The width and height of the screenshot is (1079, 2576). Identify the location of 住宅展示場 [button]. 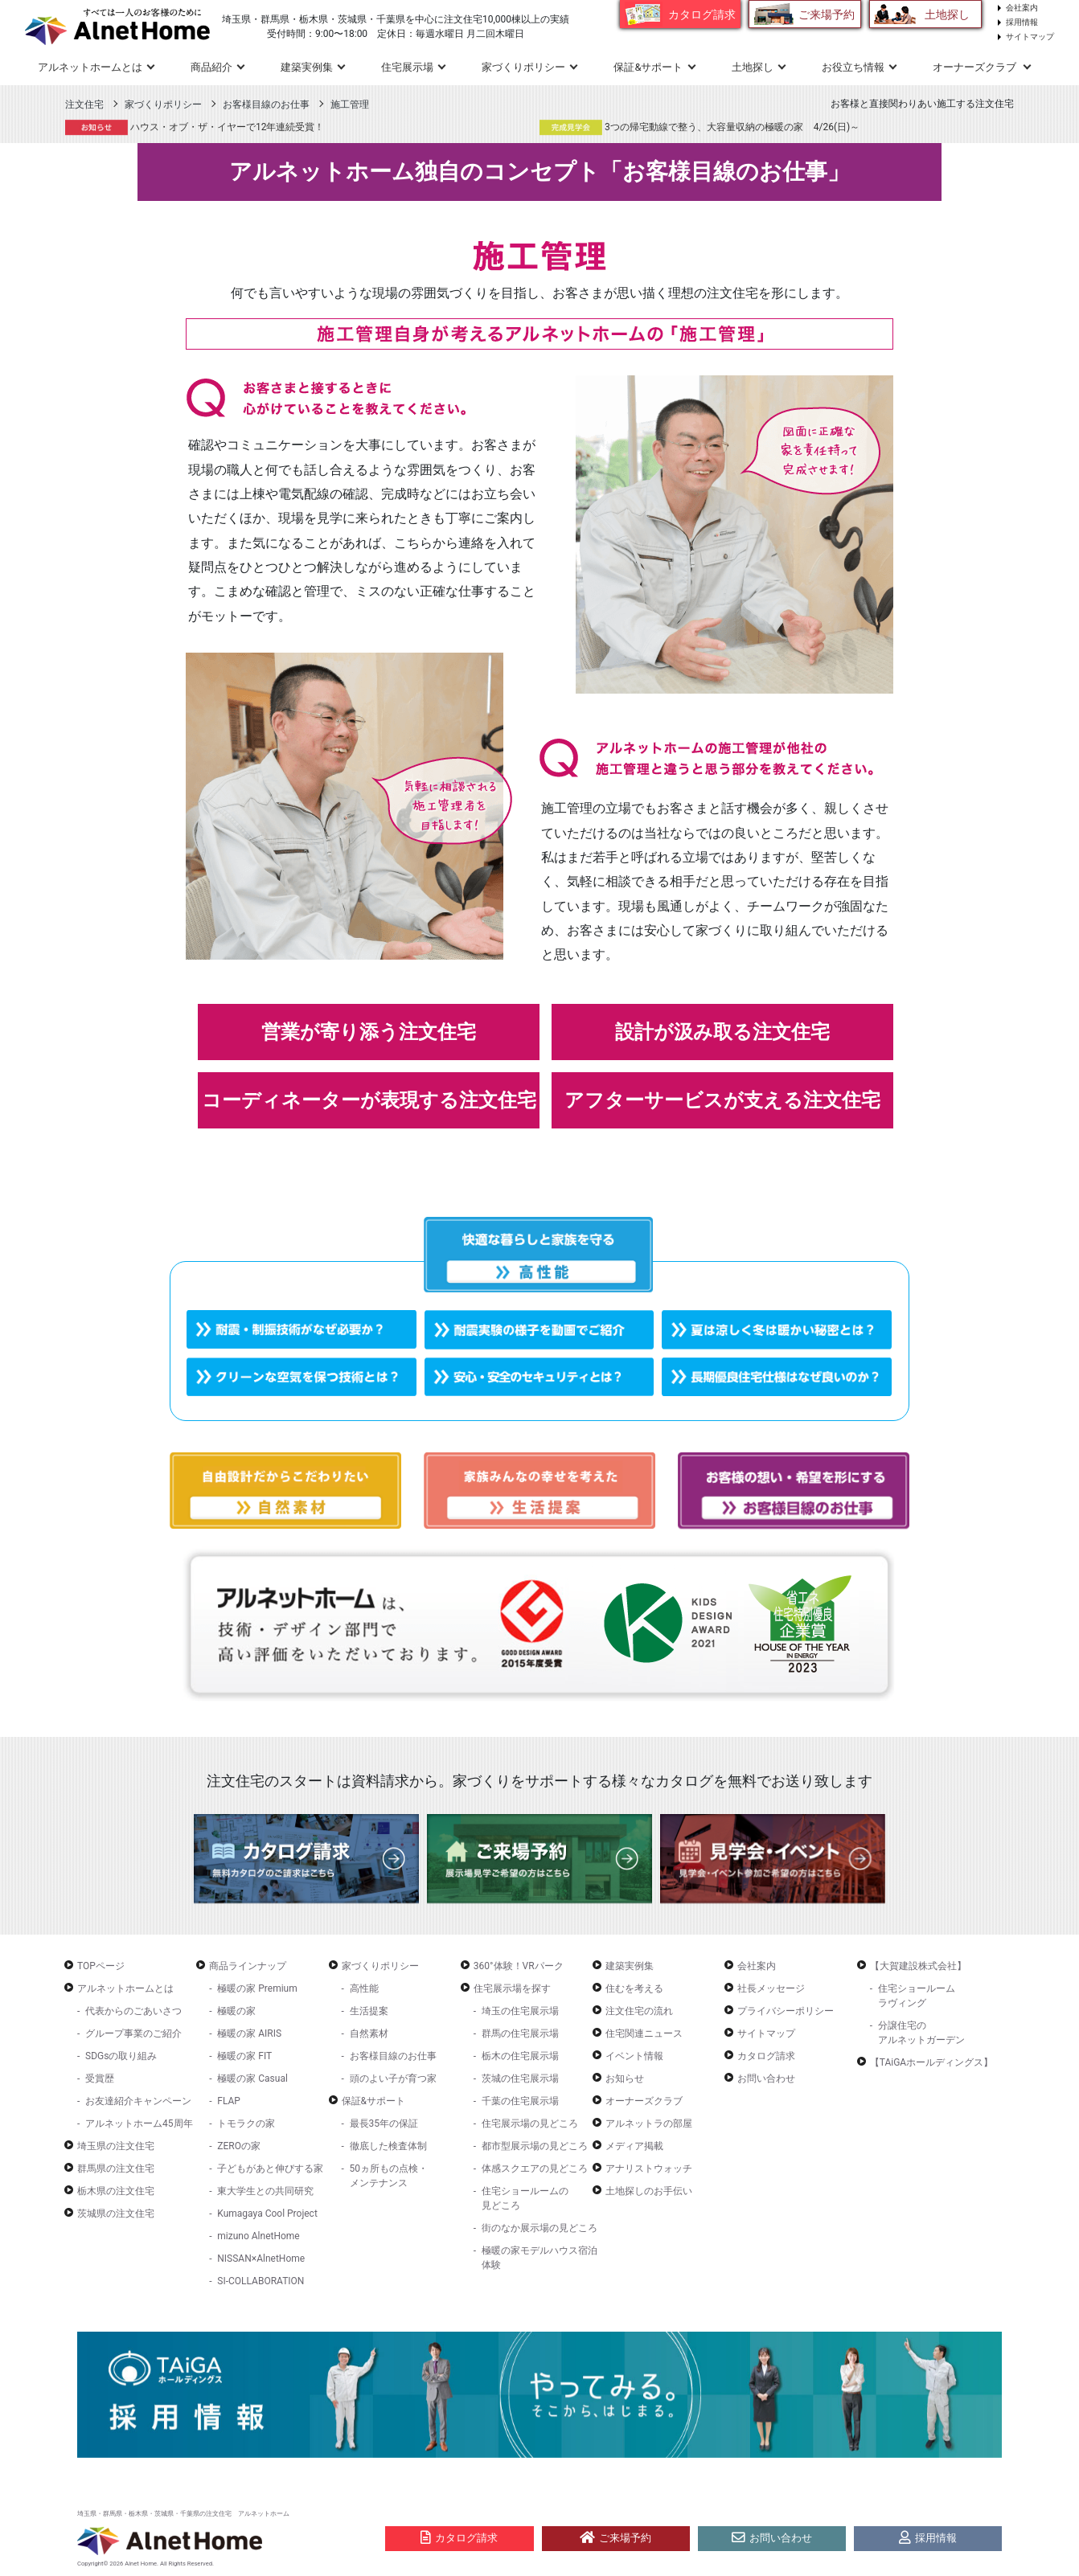
(407, 67).